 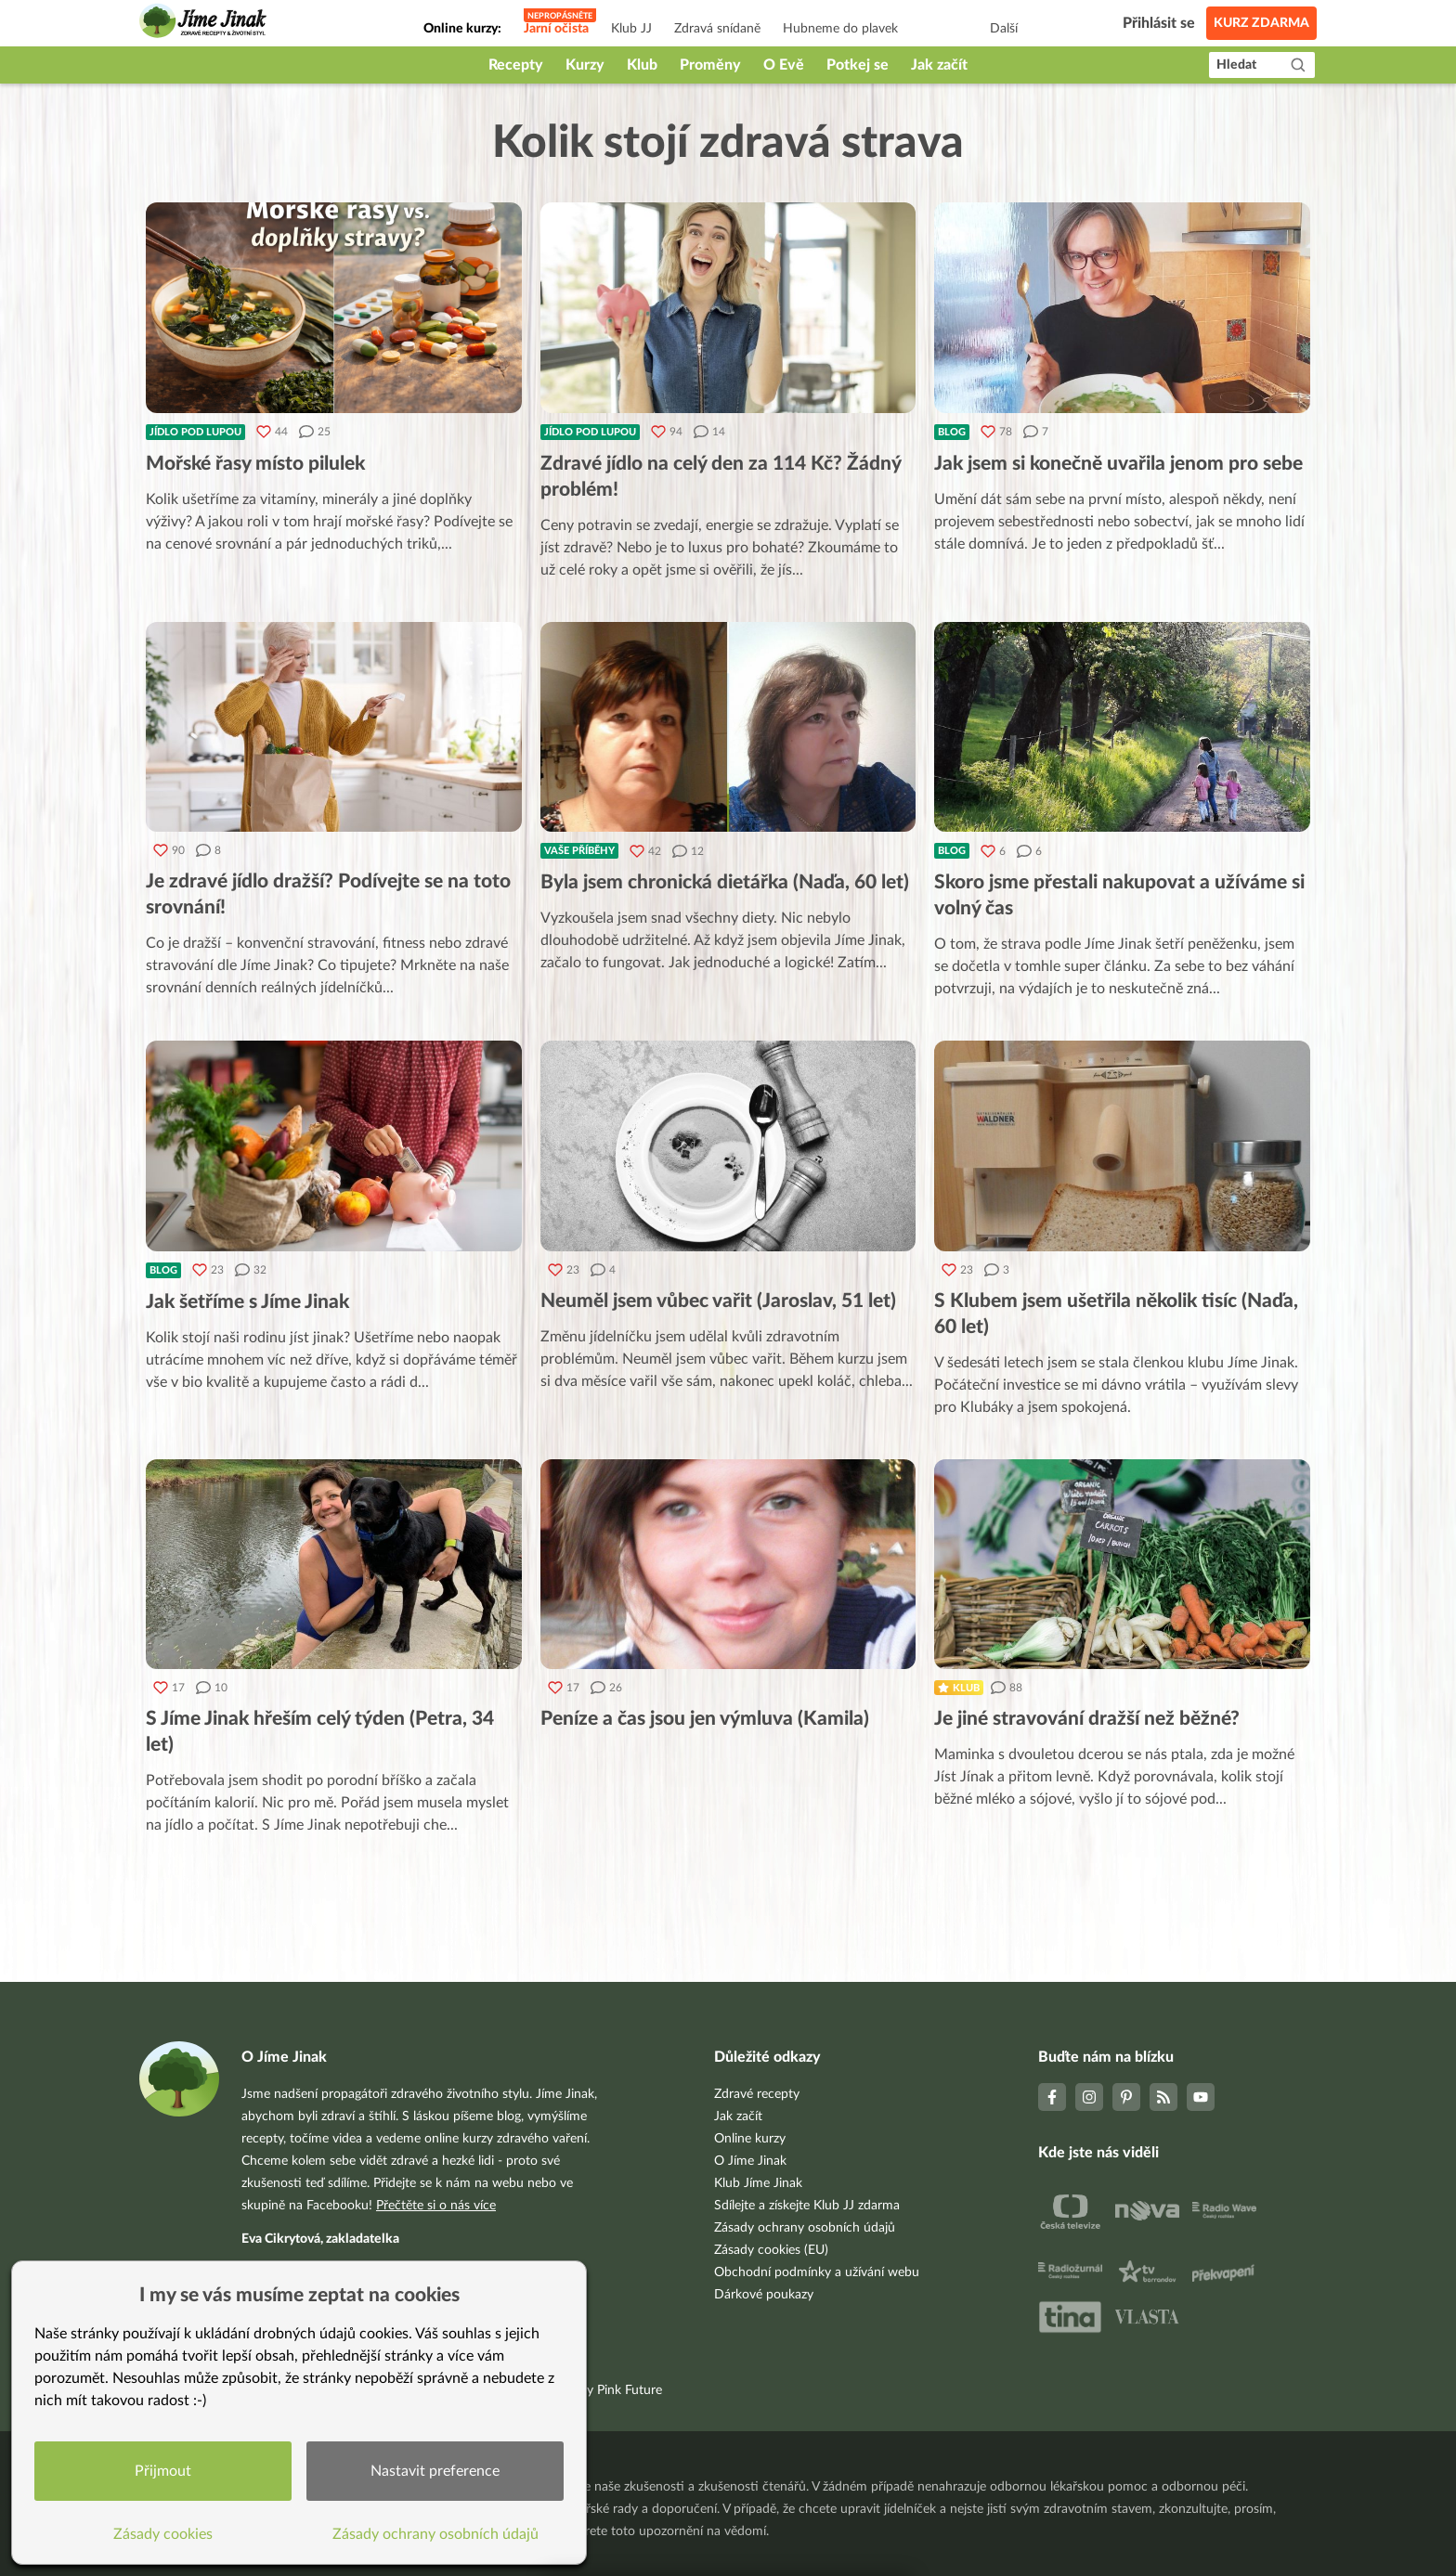 I want to click on Klub JJ, so click(x=631, y=28).